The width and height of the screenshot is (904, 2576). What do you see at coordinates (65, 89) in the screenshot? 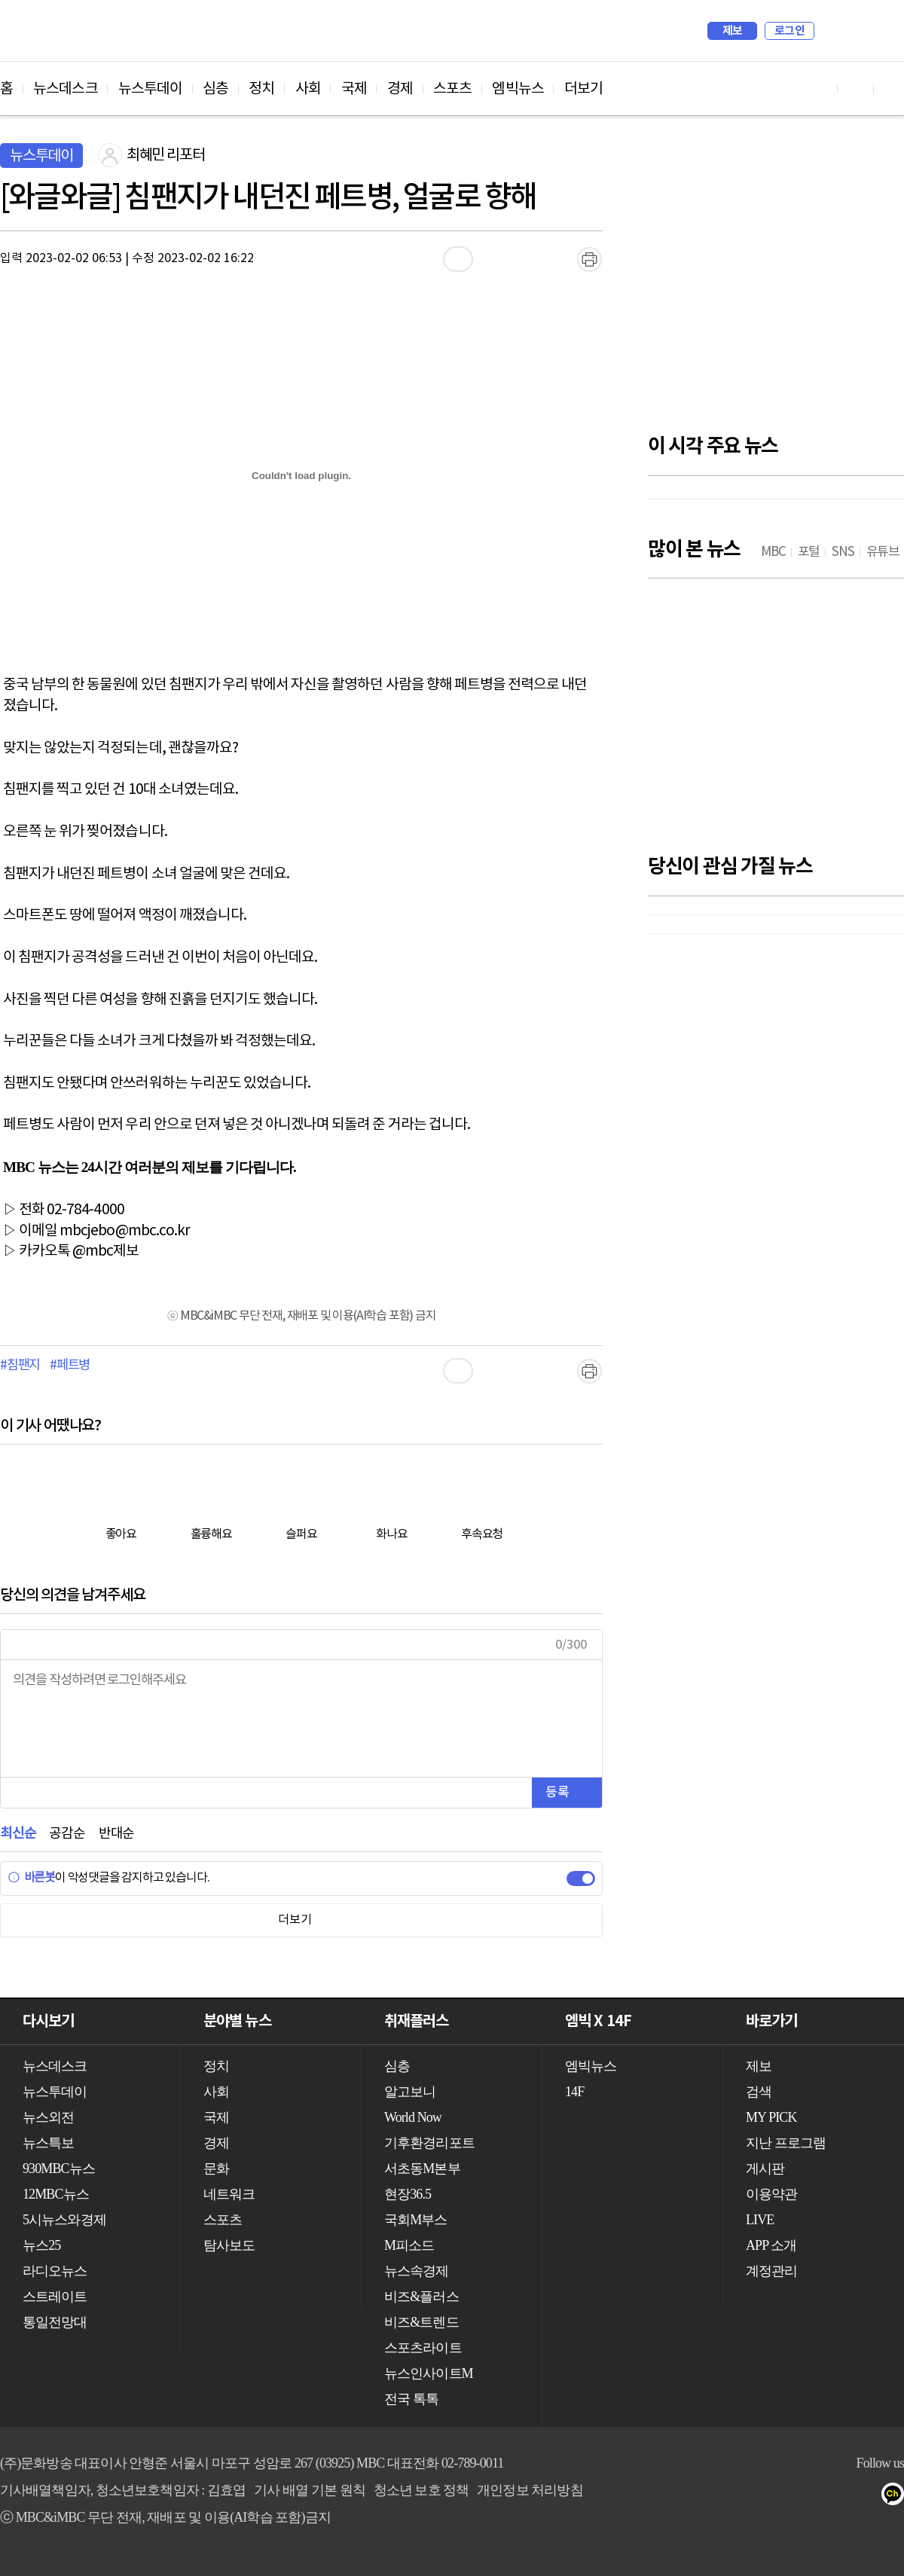
I see `뉴스데스크` at bounding box center [65, 89].